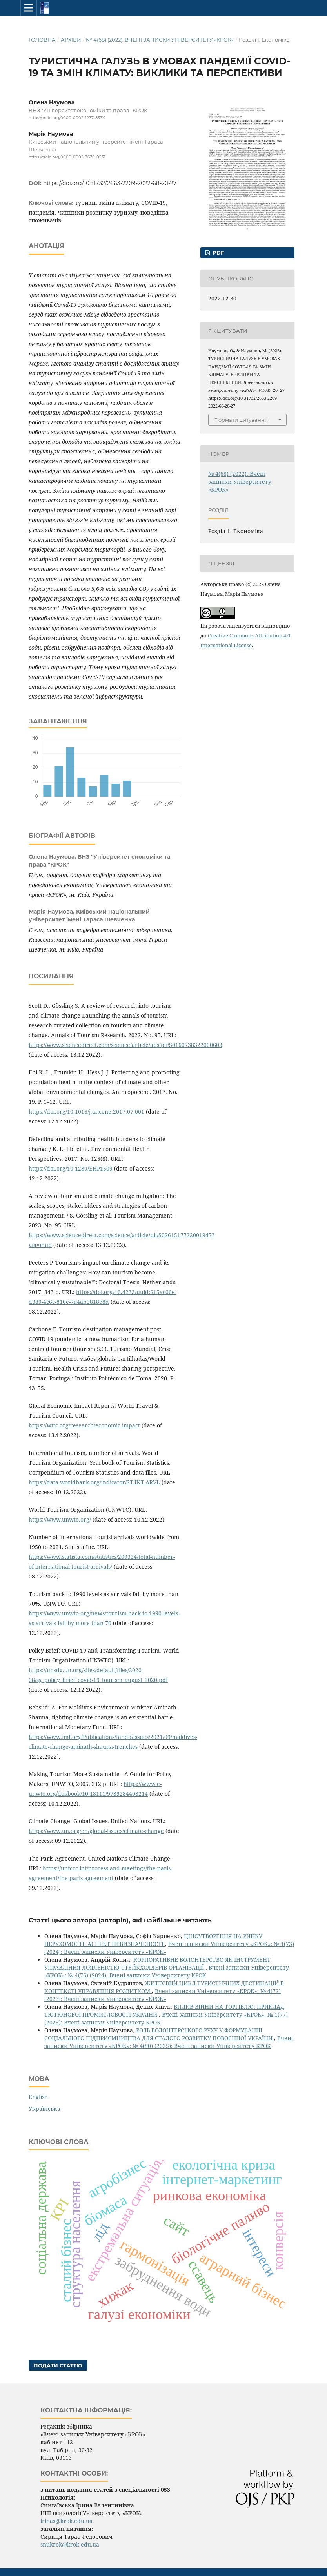 Image resolution: width=327 pixels, height=2576 pixels. I want to click on Формати цитування, so click(241, 420).